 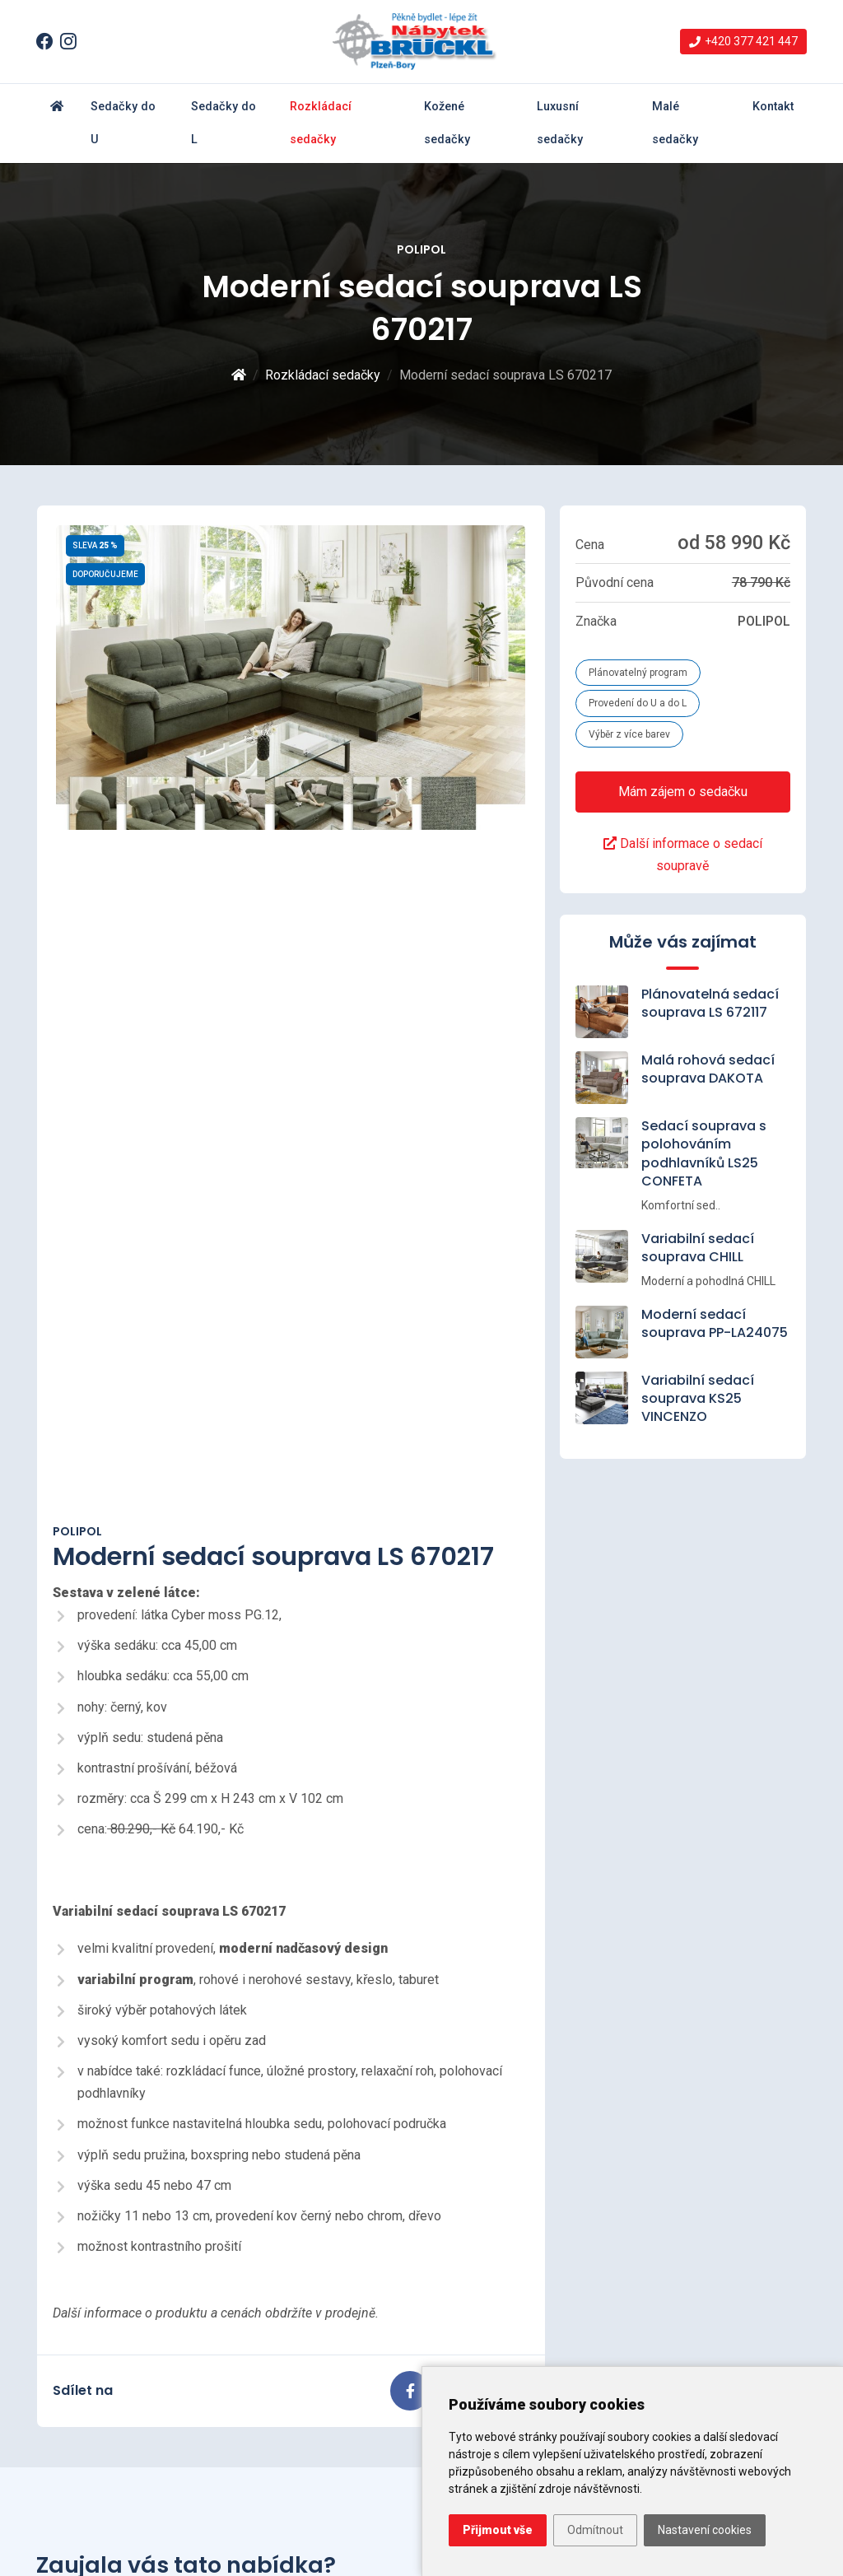 What do you see at coordinates (352, 2275) in the screenshot?
I see `Moderní sedací souprava MAJESTIC` at bounding box center [352, 2275].